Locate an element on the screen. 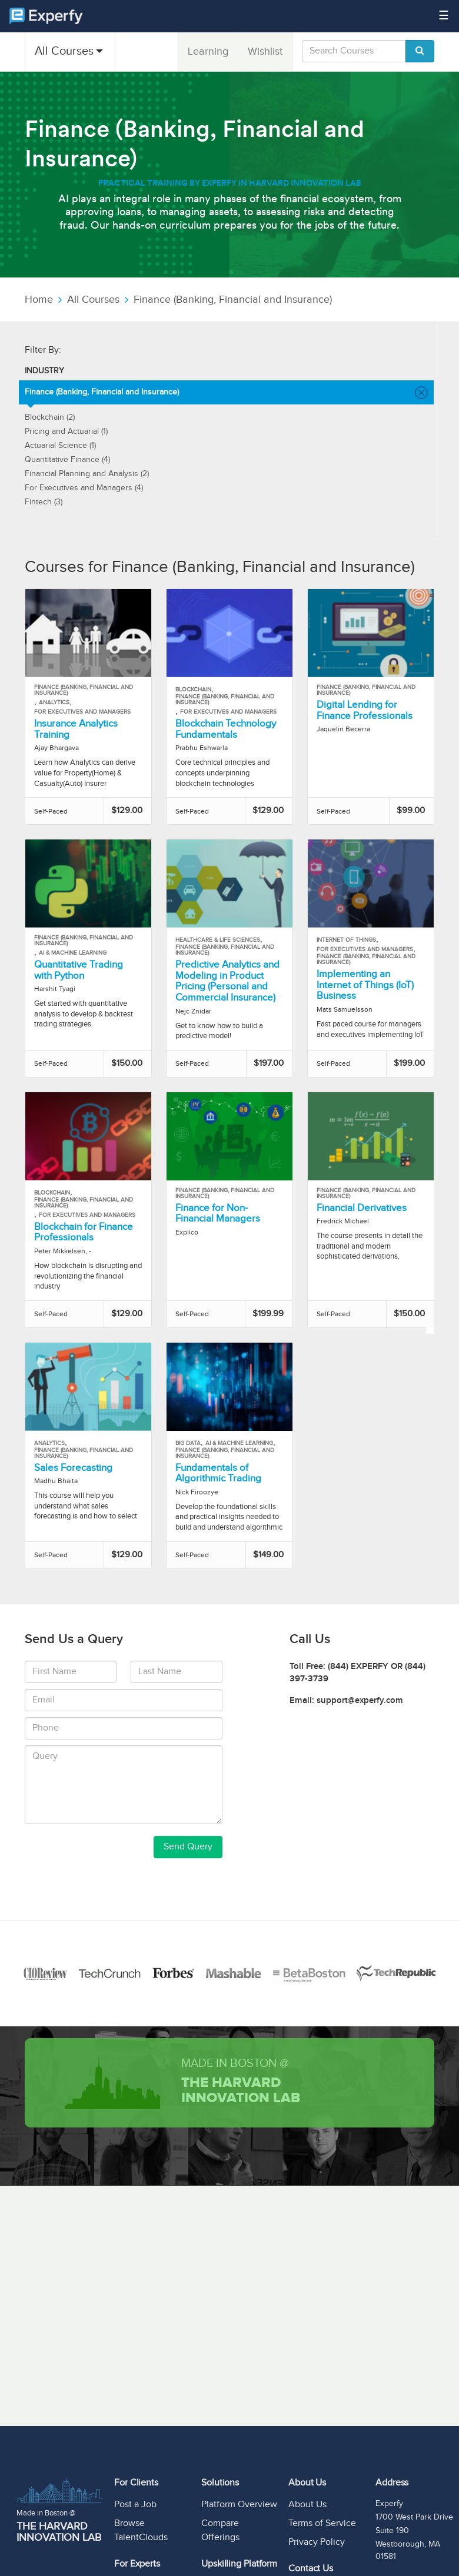 Image resolution: width=459 pixels, height=2576 pixels. Quantitative Trading with Python is located at coordinates (78, 970).